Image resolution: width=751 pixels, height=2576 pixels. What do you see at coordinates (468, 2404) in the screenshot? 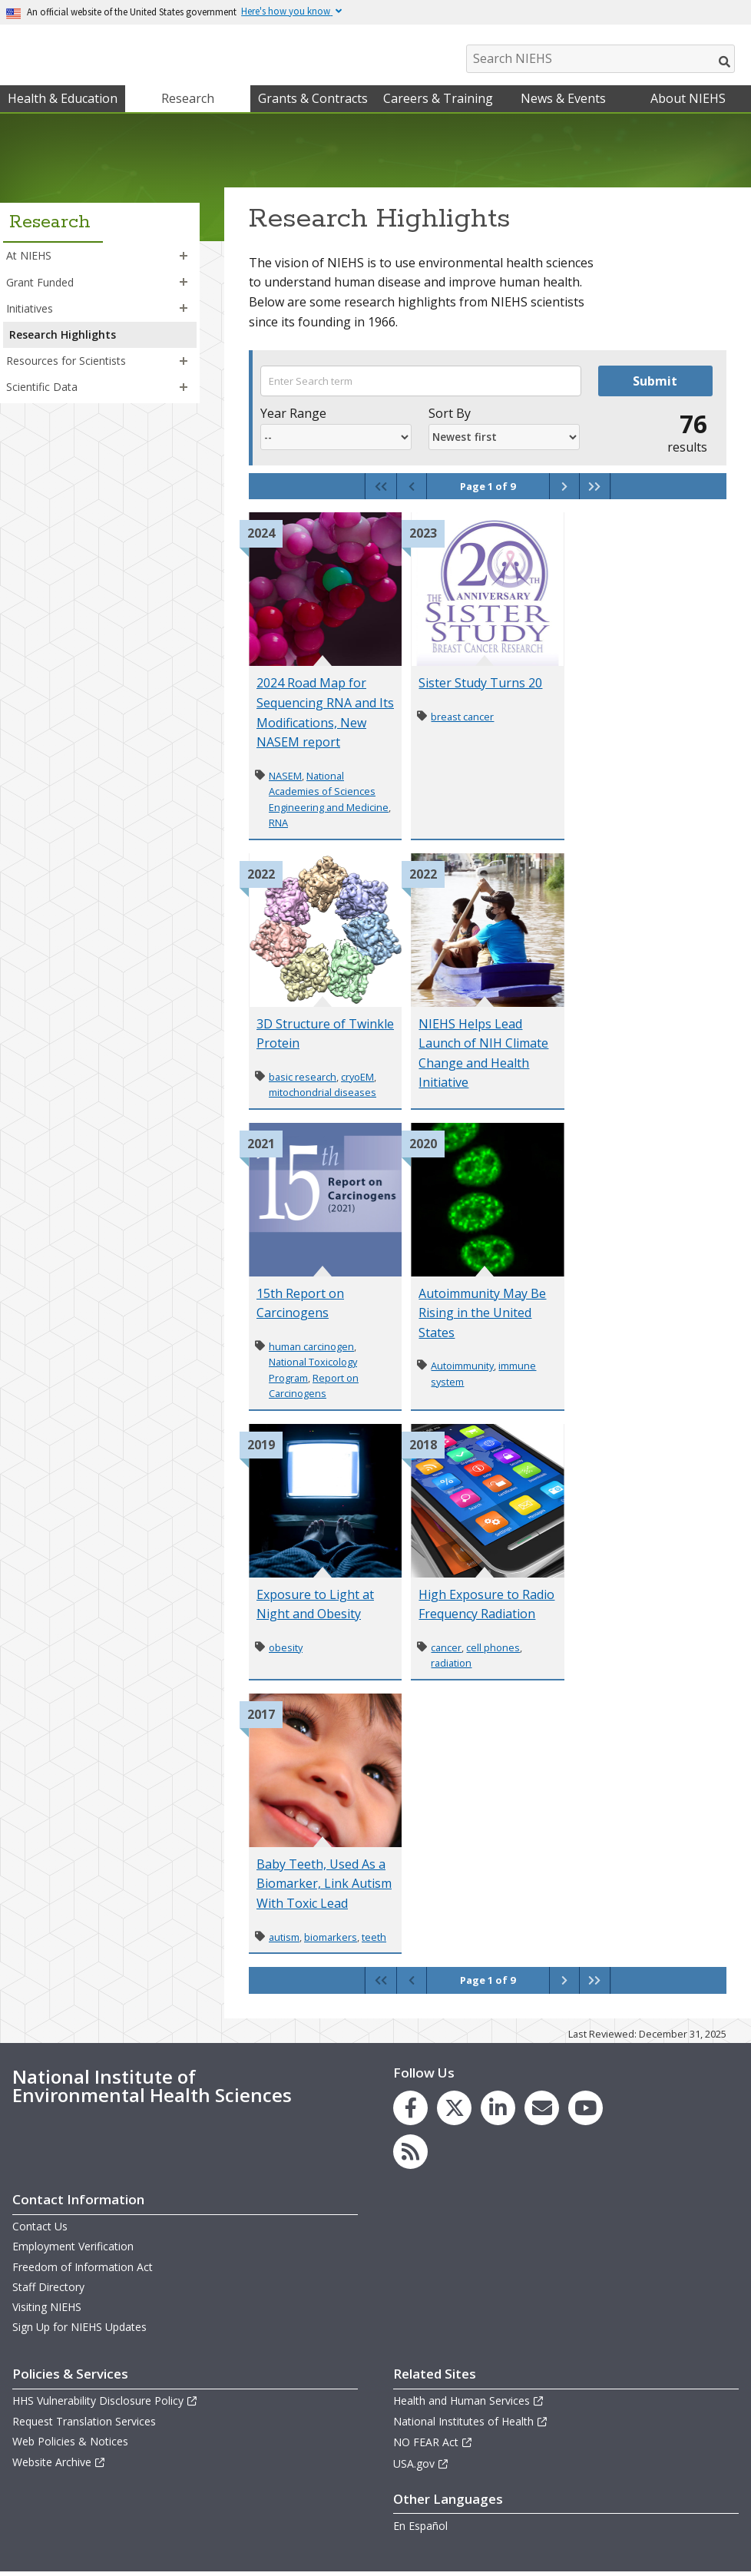
I see `Health and Human Services` at bounding box center [468, 2404].